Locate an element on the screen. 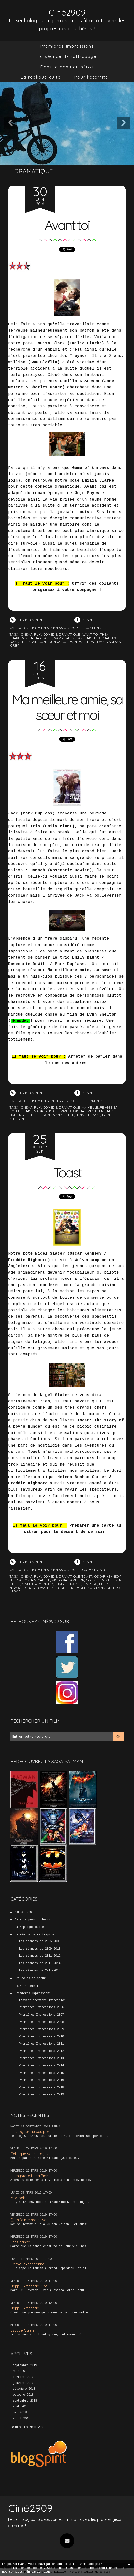 Image resolution: width=134 pixels, height=2576 pixels. août 2018 is located at coordinates (20, 2406).